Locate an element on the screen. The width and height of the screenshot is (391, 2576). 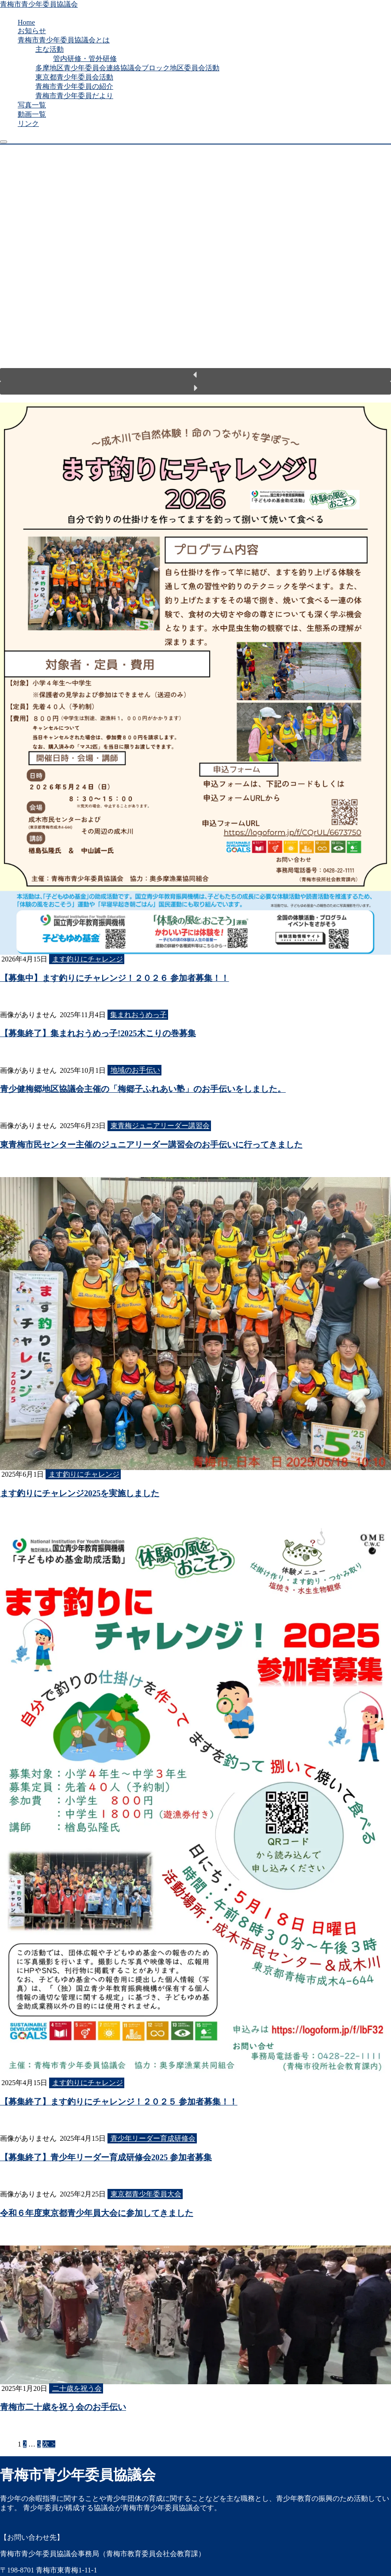
東京都青少年委員大会 is located at coordinates (146, 2194).